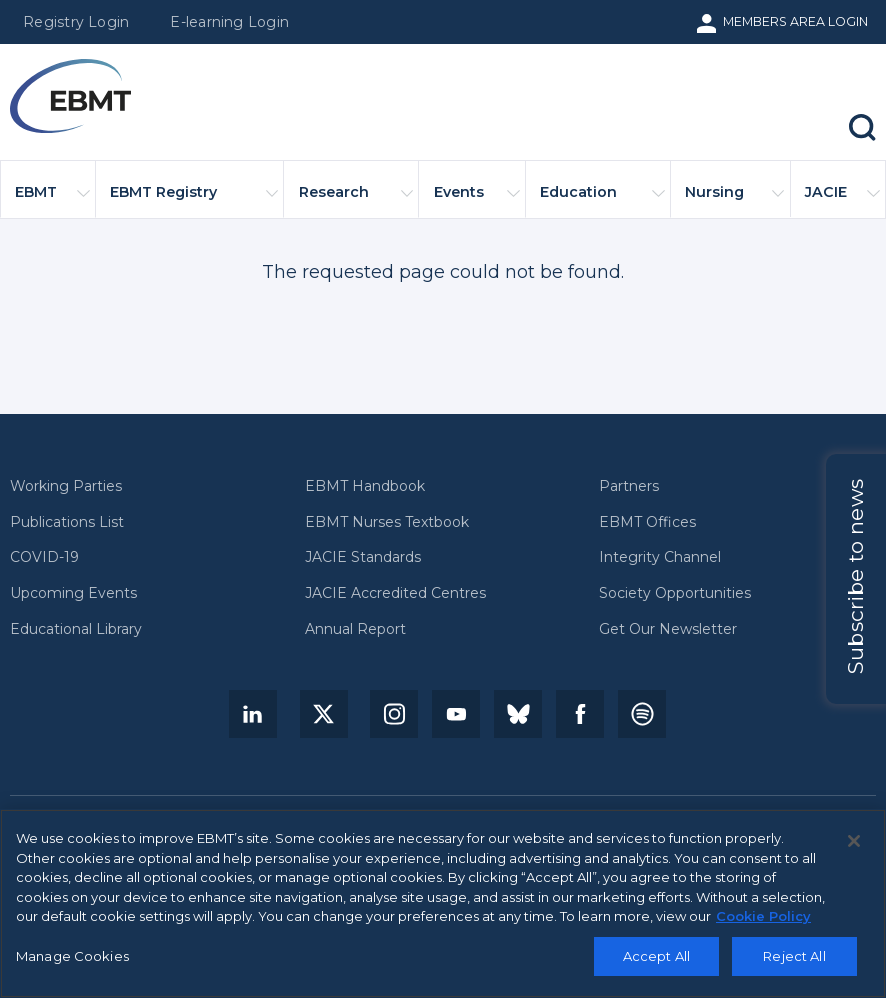 The image size is (886, 998). I want to click on Educational Library, so click(76, 629).